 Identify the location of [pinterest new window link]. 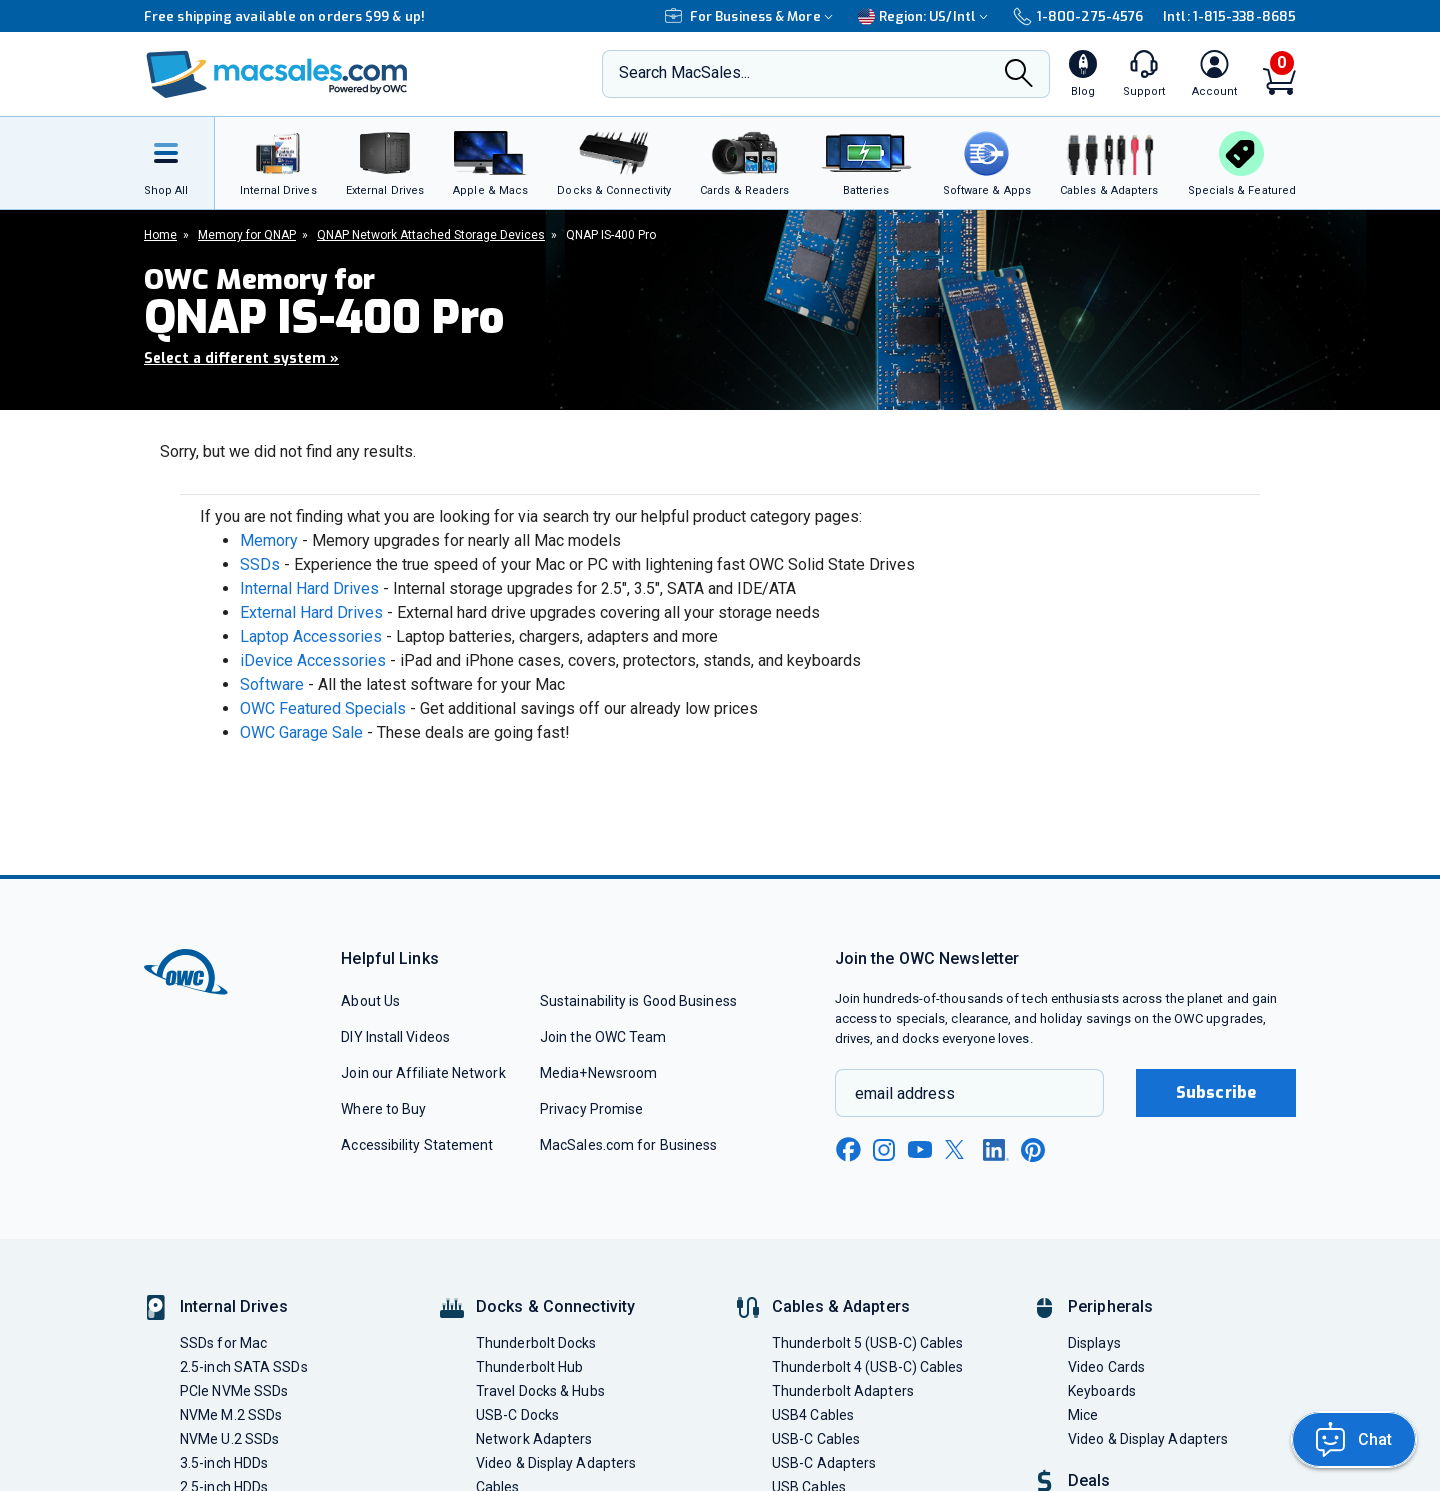
(1033, 1150).